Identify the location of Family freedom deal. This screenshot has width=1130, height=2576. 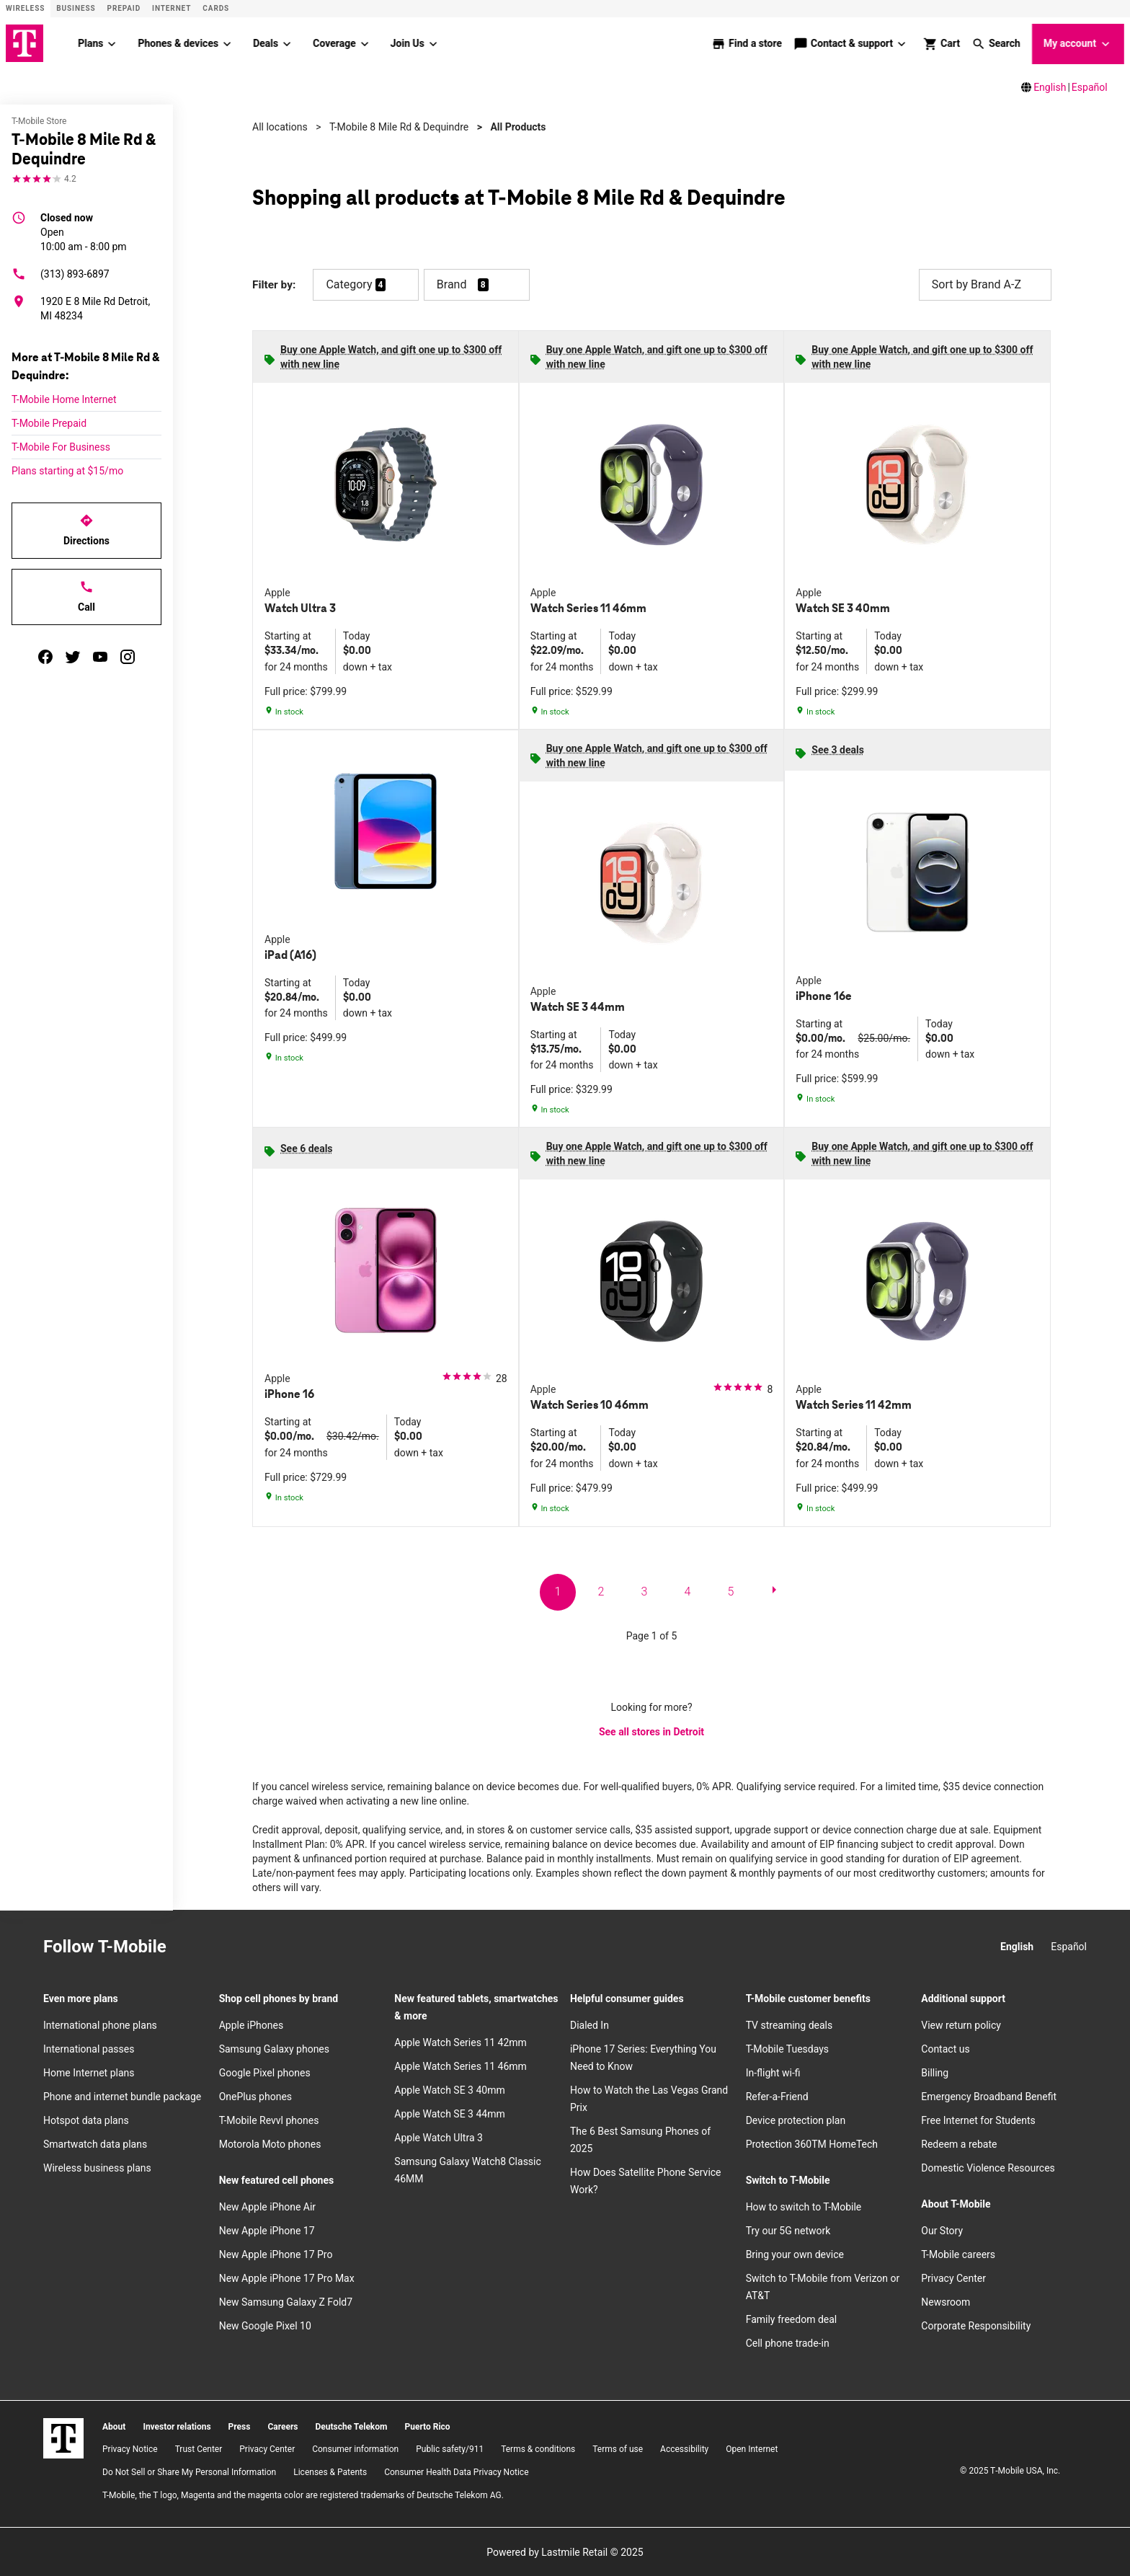
(791, 2318).